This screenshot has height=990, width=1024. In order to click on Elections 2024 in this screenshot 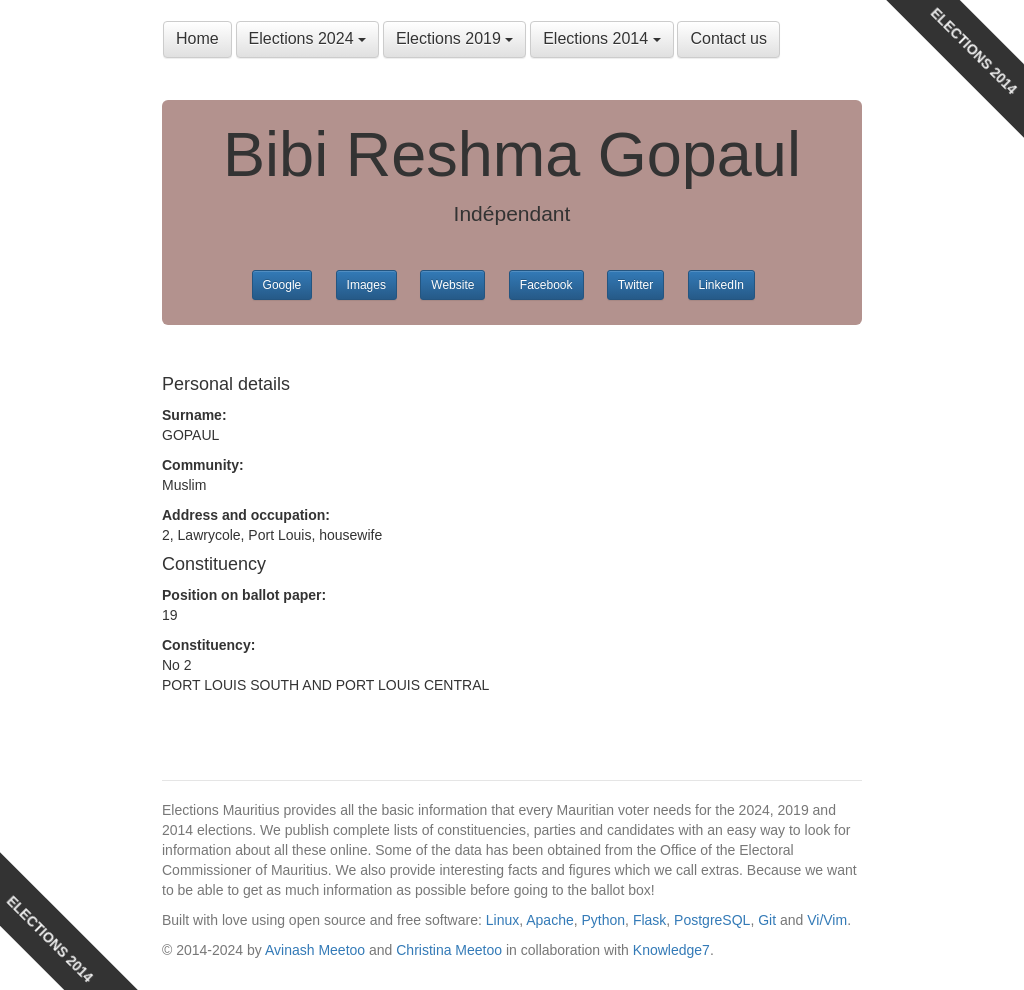, I will do `click(307, 38)`.